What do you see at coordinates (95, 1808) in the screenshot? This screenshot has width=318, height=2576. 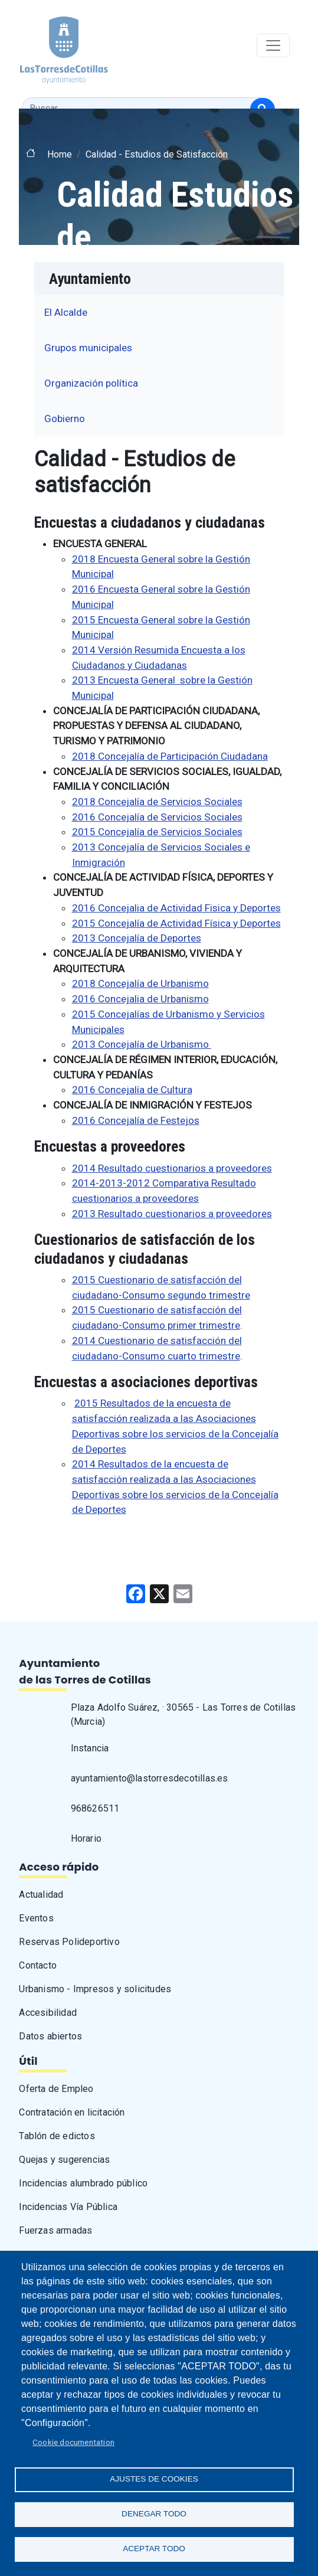 I see `968626511` at bounding box center [95, 1808].